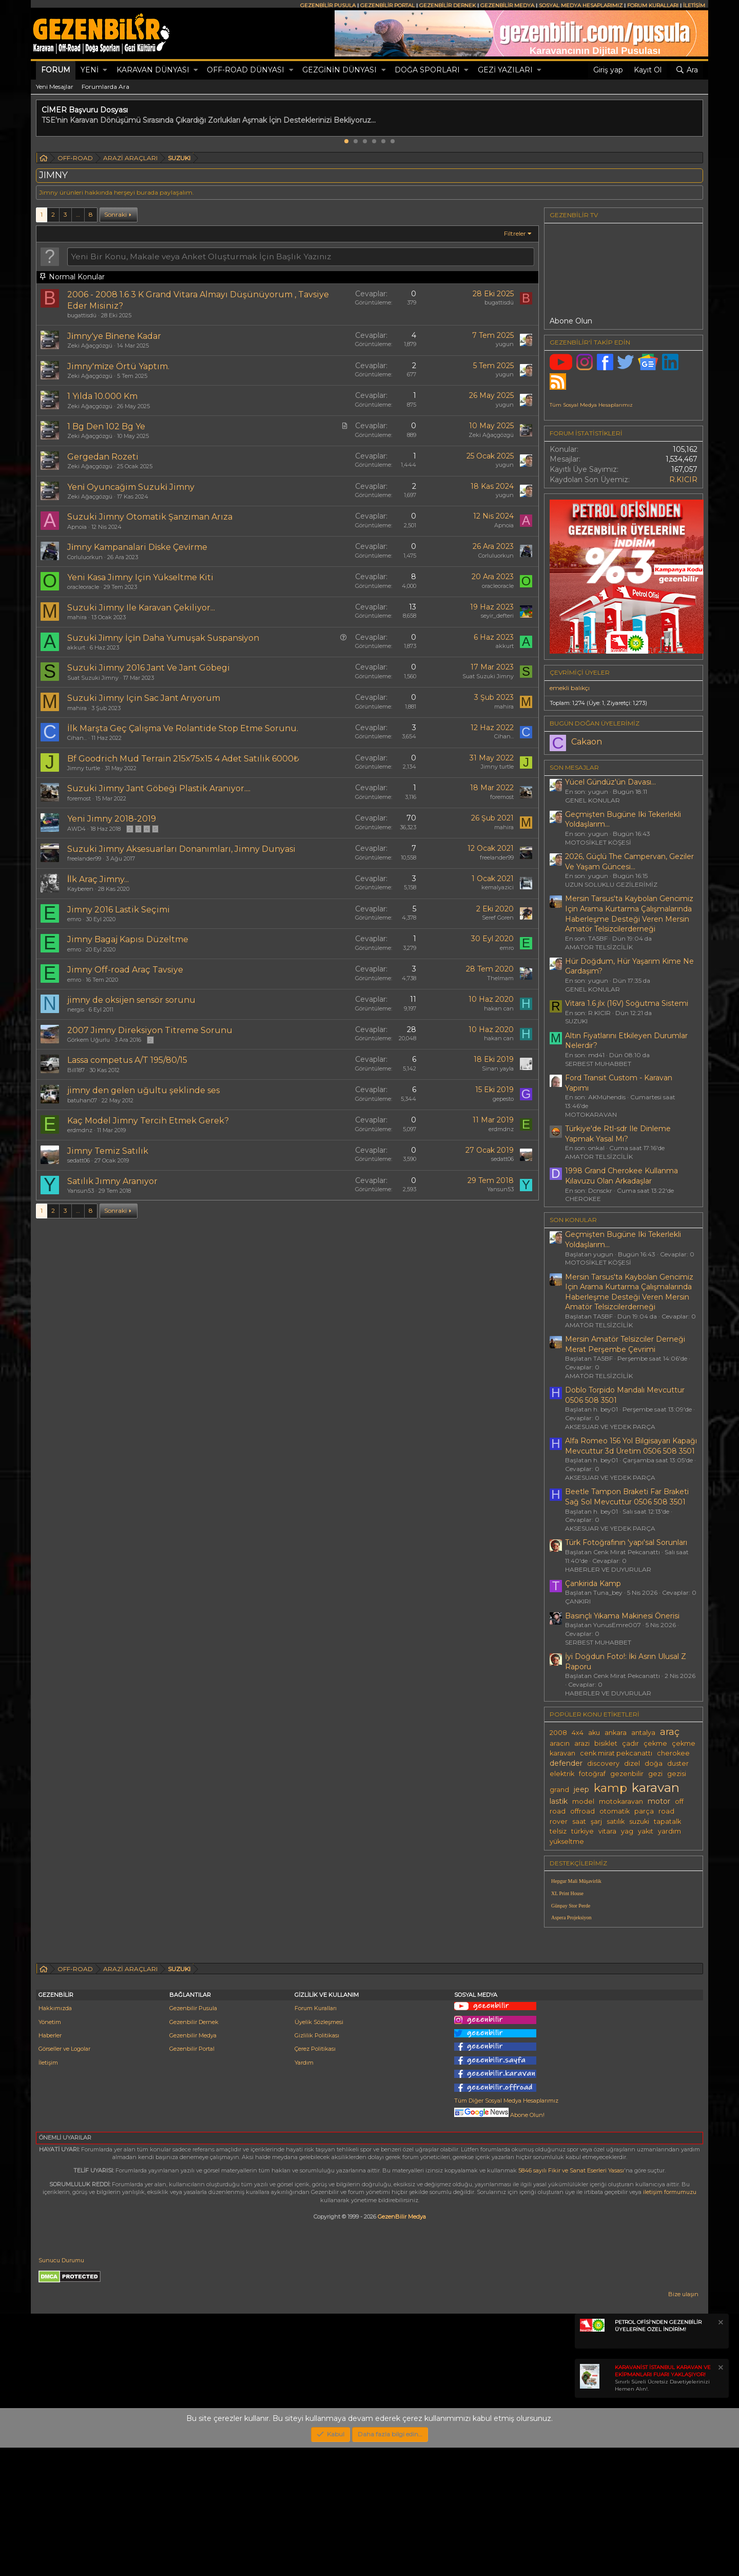 The image size is (739, 2576). What do you see at coordinates (586, 742) in the screenshot?
I see `Cakaon` at bounding box center [586, 742].